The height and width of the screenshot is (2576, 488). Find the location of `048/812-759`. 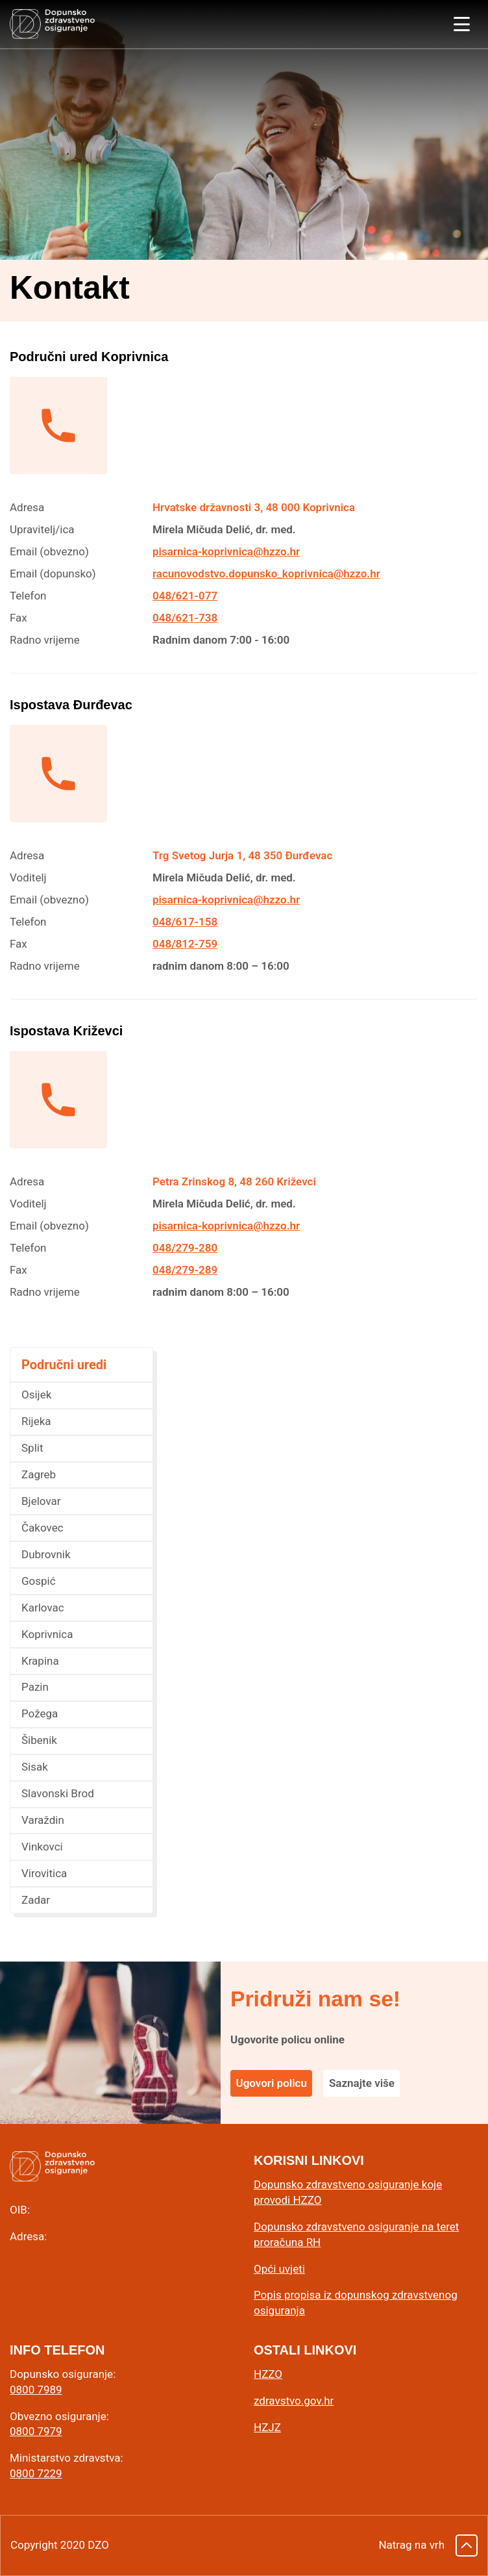

048/812-759 is located at coordinates (184, 943).